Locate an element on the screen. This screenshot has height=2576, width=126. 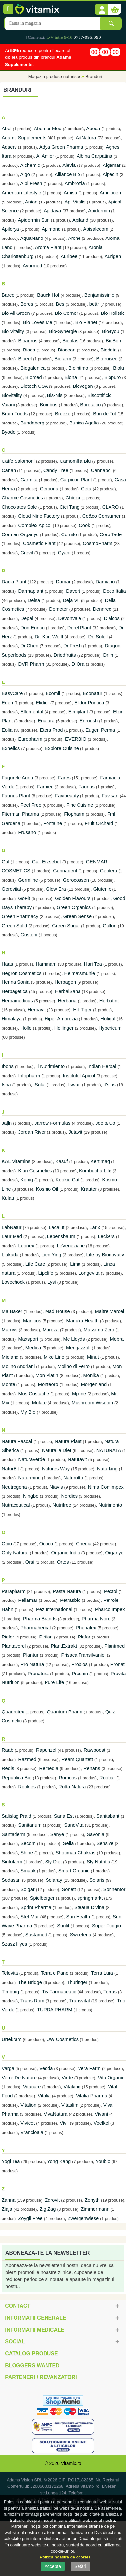
Eden is located at coordinates (7, 702).